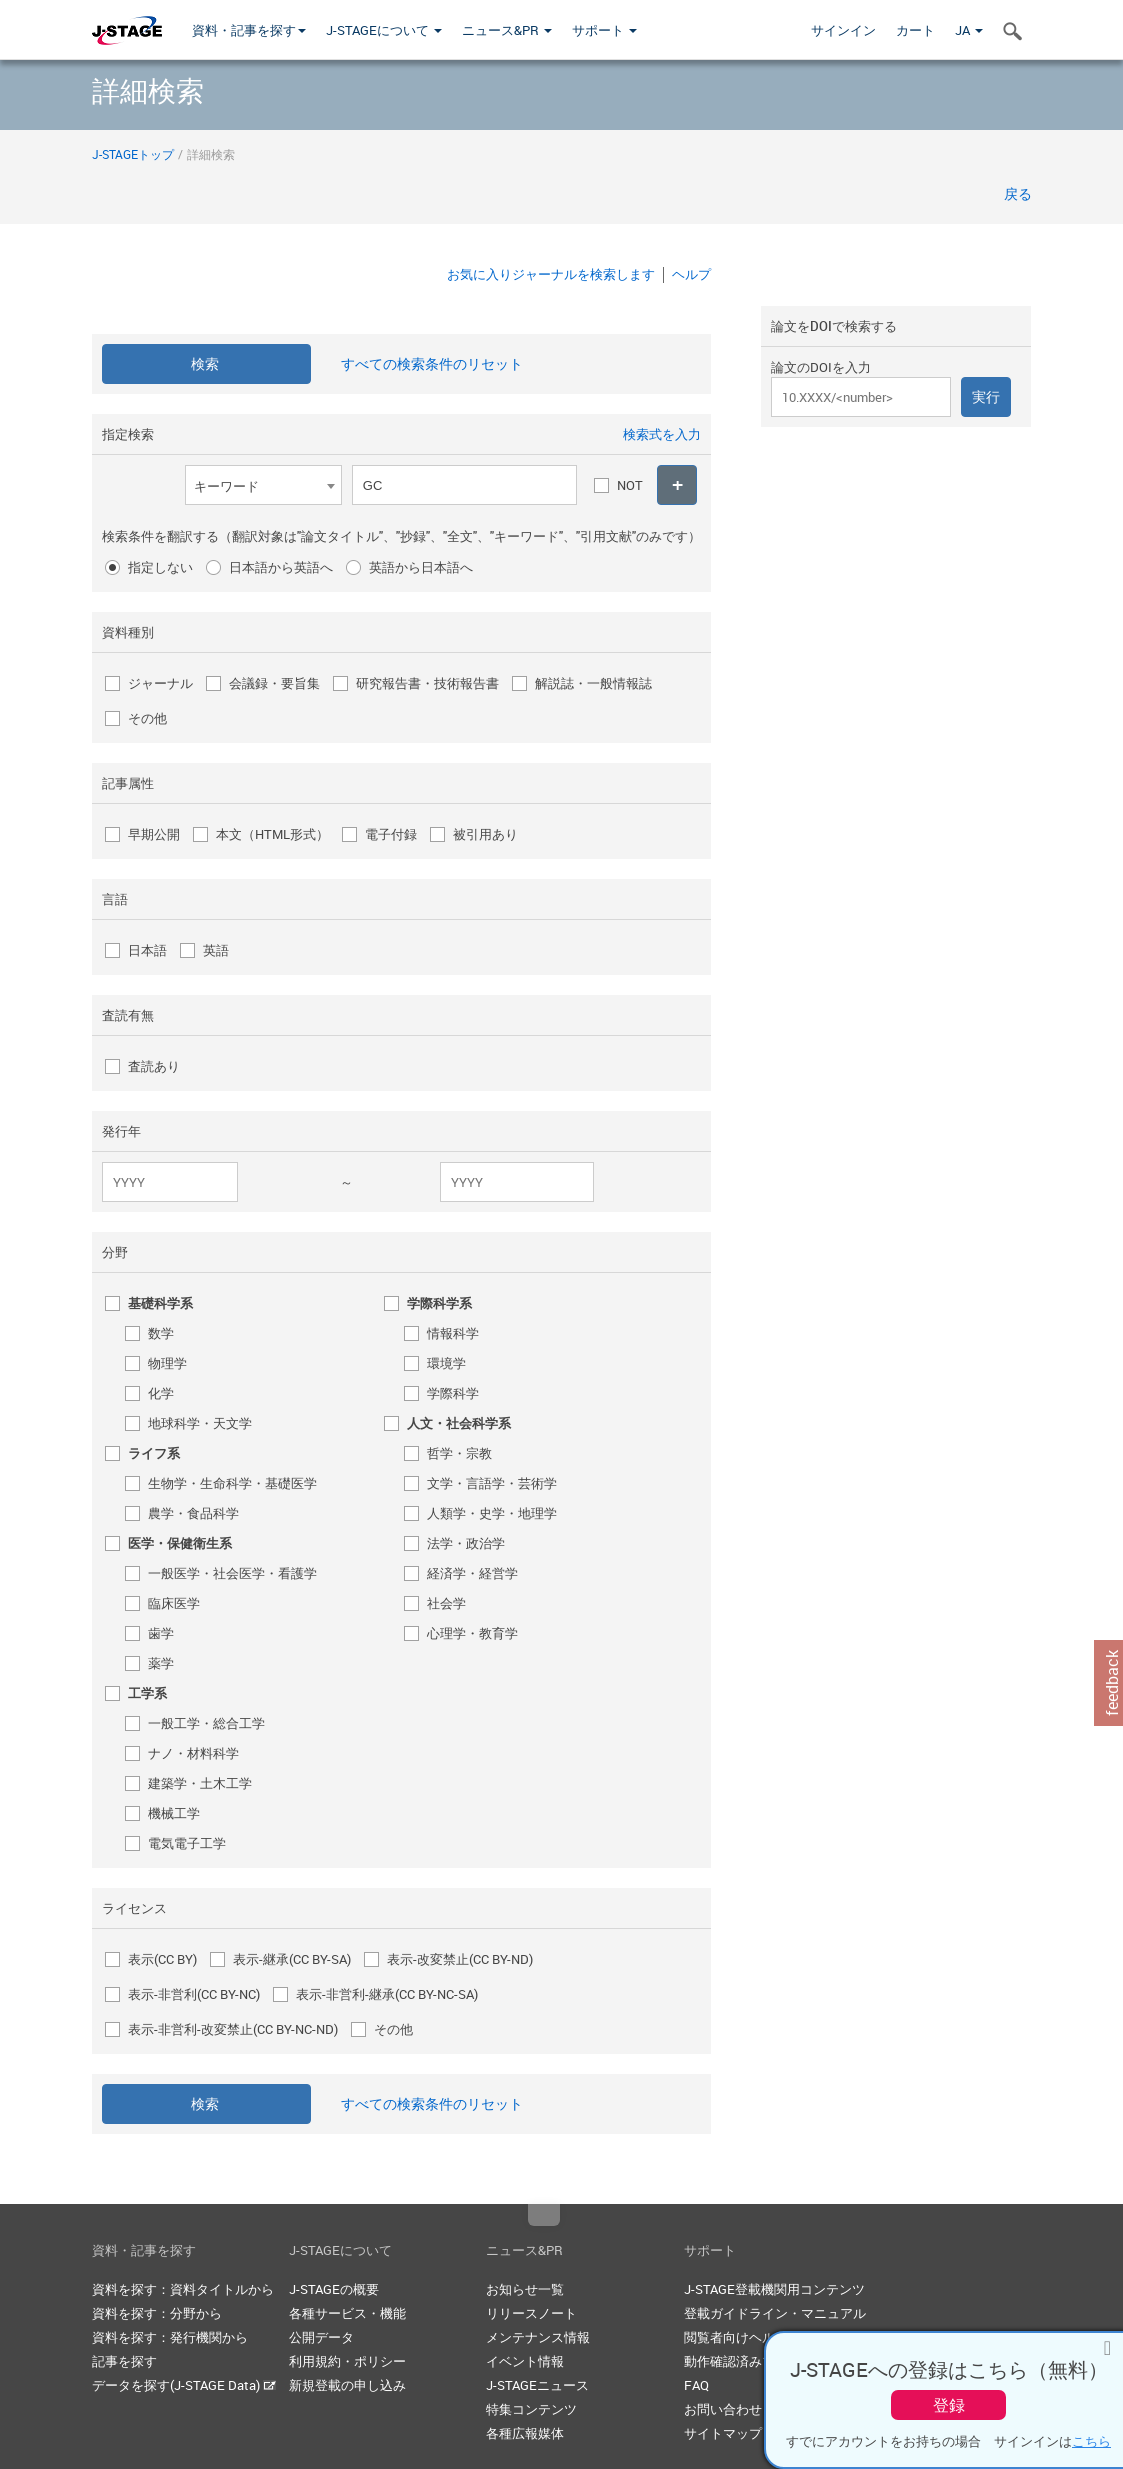 Image resolution: width=1123 pixels, height=2469 pixels. I want to click on 地球科学・天文学, so click(200, 1423).